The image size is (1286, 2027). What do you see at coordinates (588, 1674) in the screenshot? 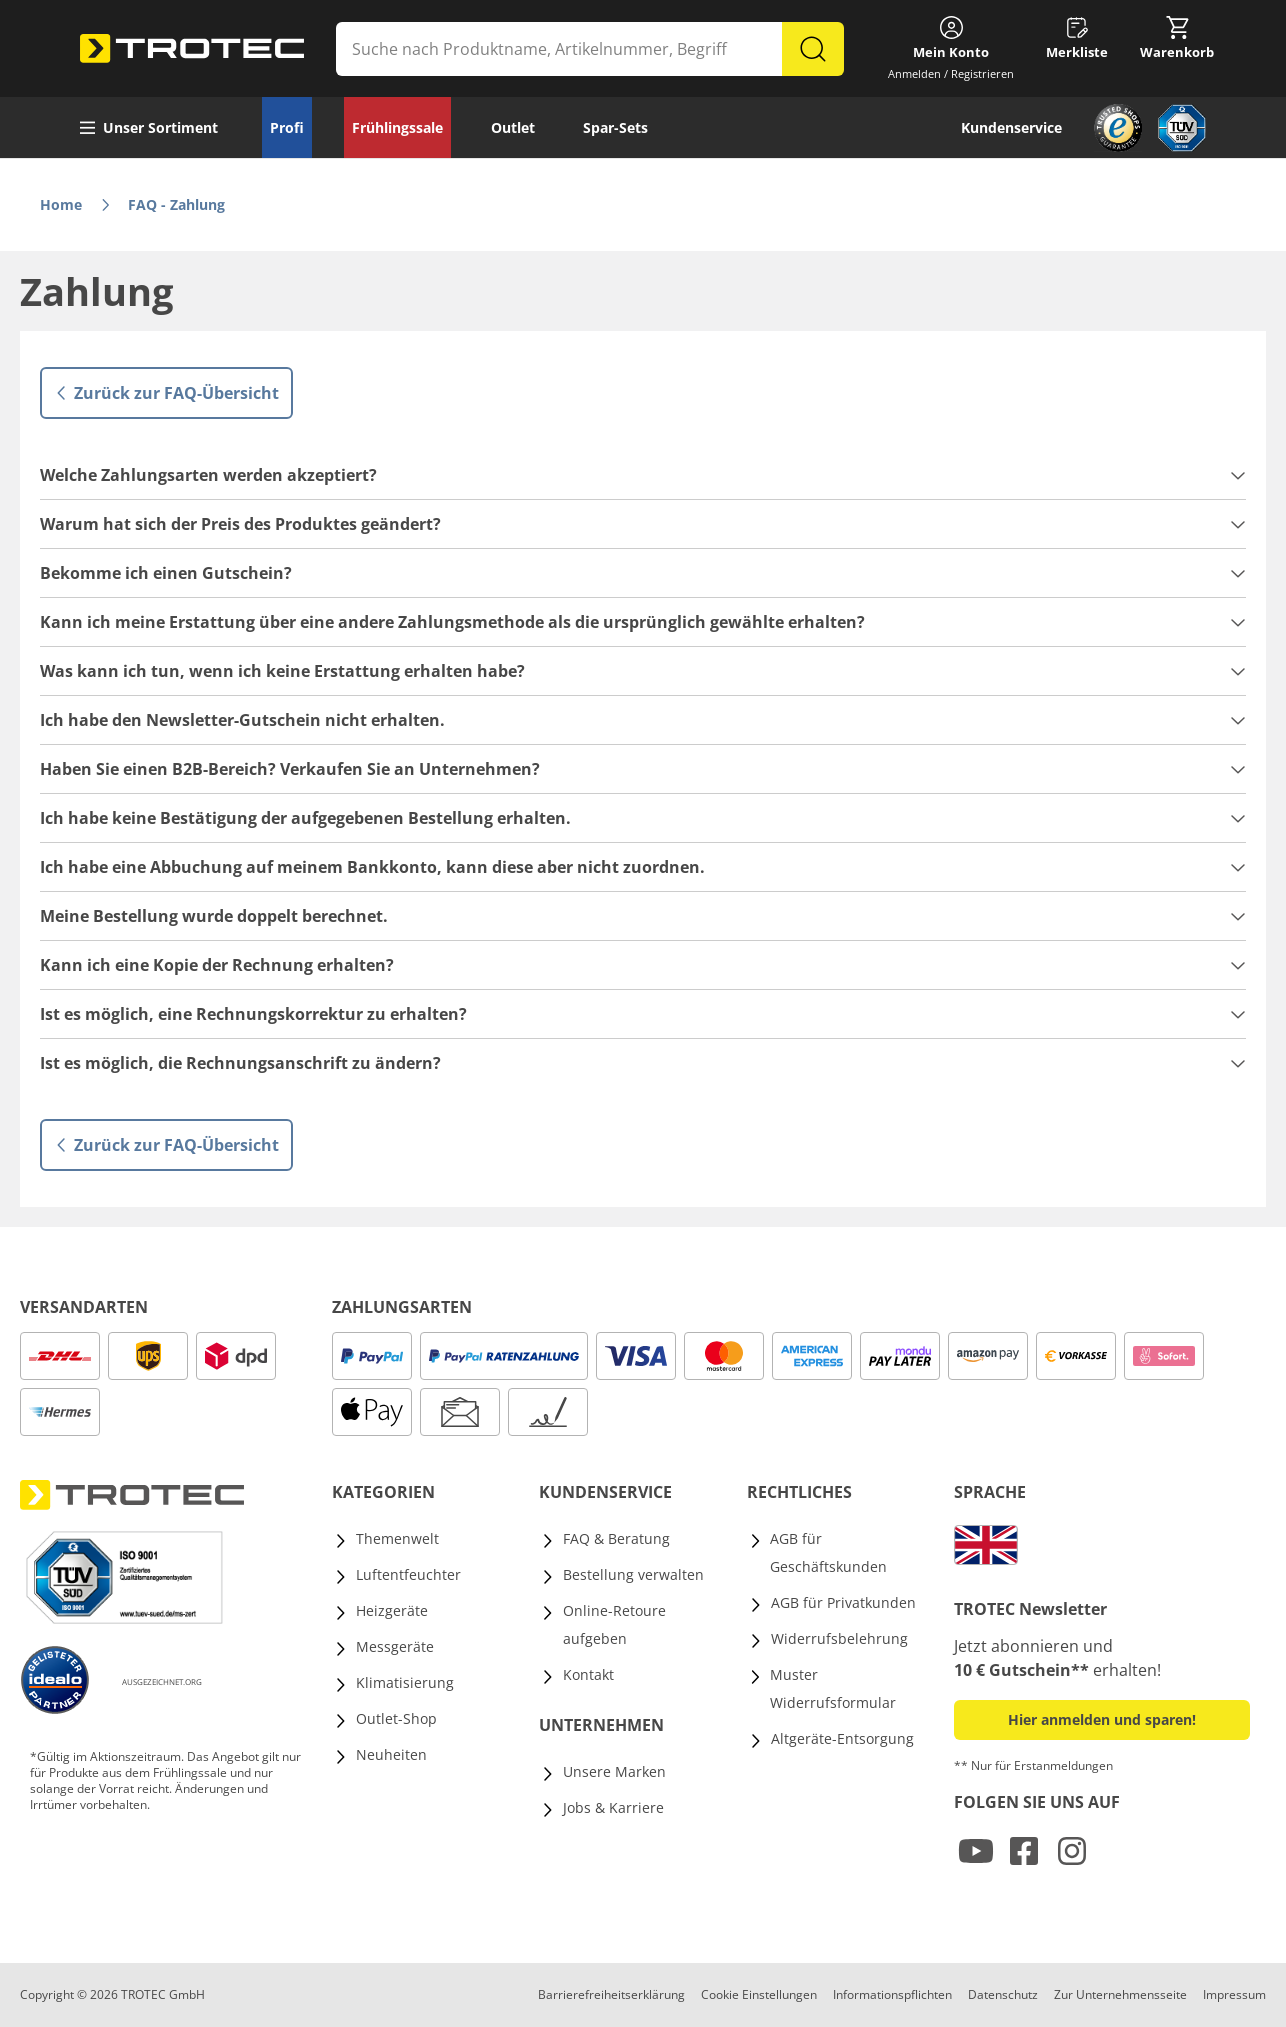
I see `Kontakt` at bounding box center [588, 1674].